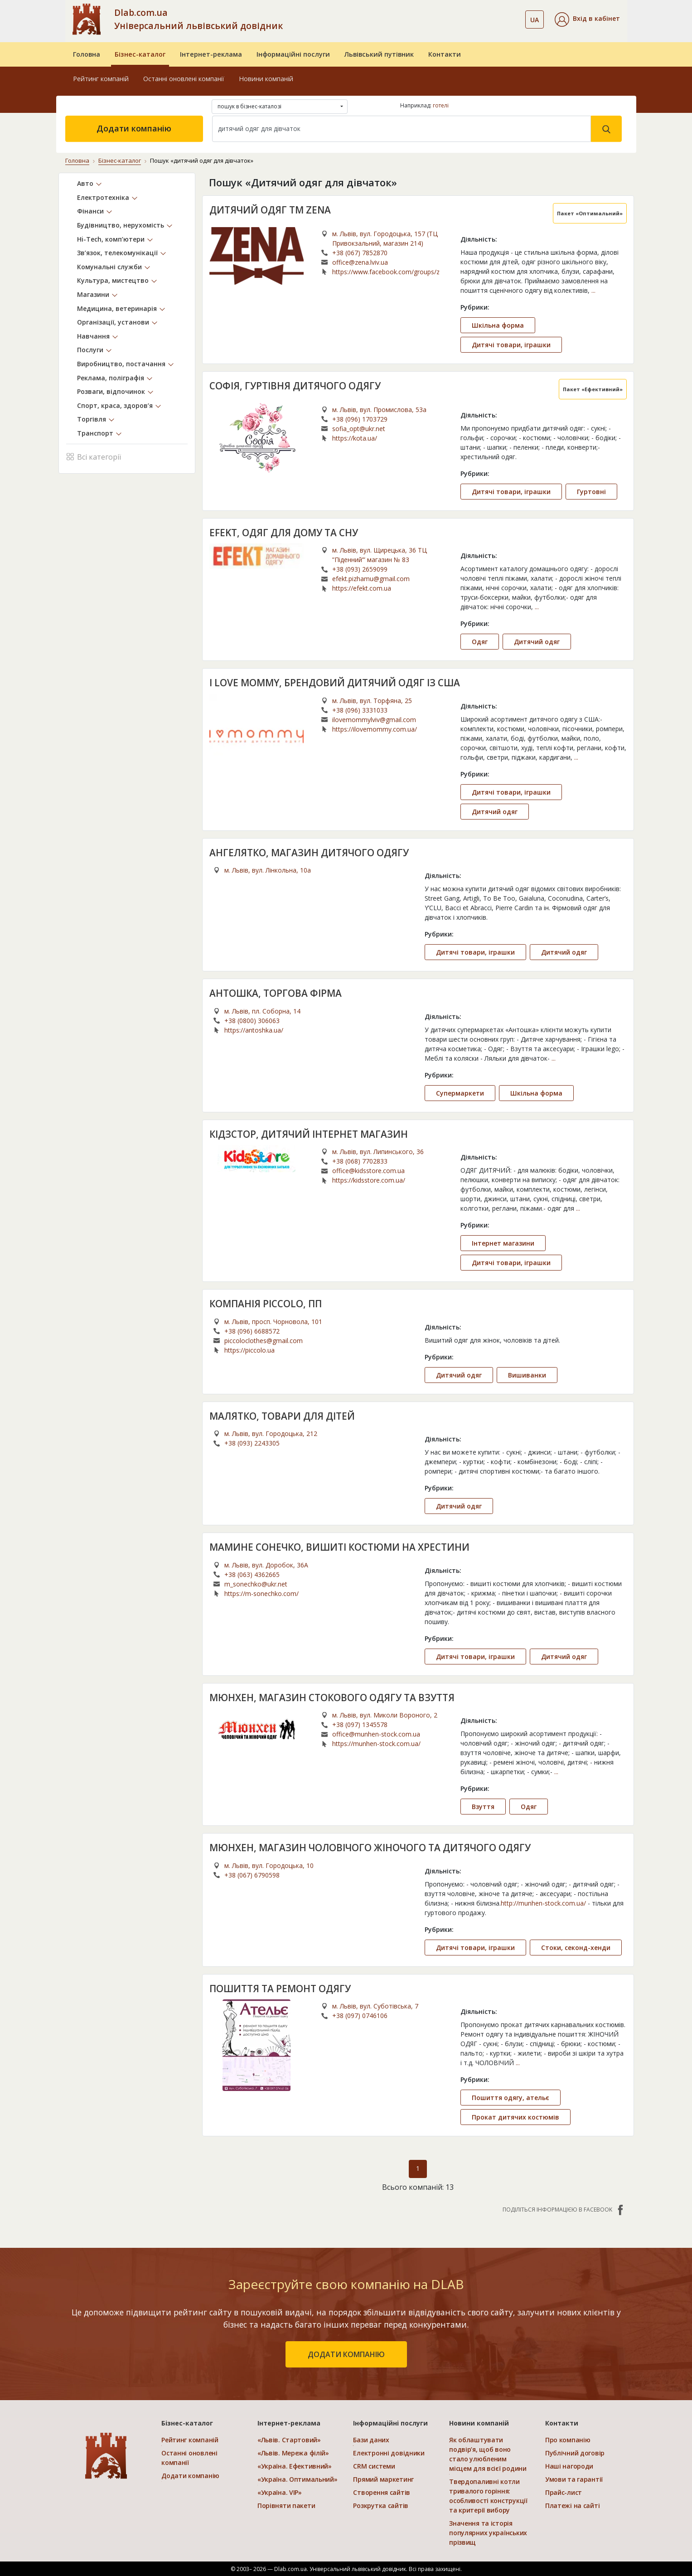  I want to click on https://www.facebook.com/groups/zenaschool/, so click(386, 271).